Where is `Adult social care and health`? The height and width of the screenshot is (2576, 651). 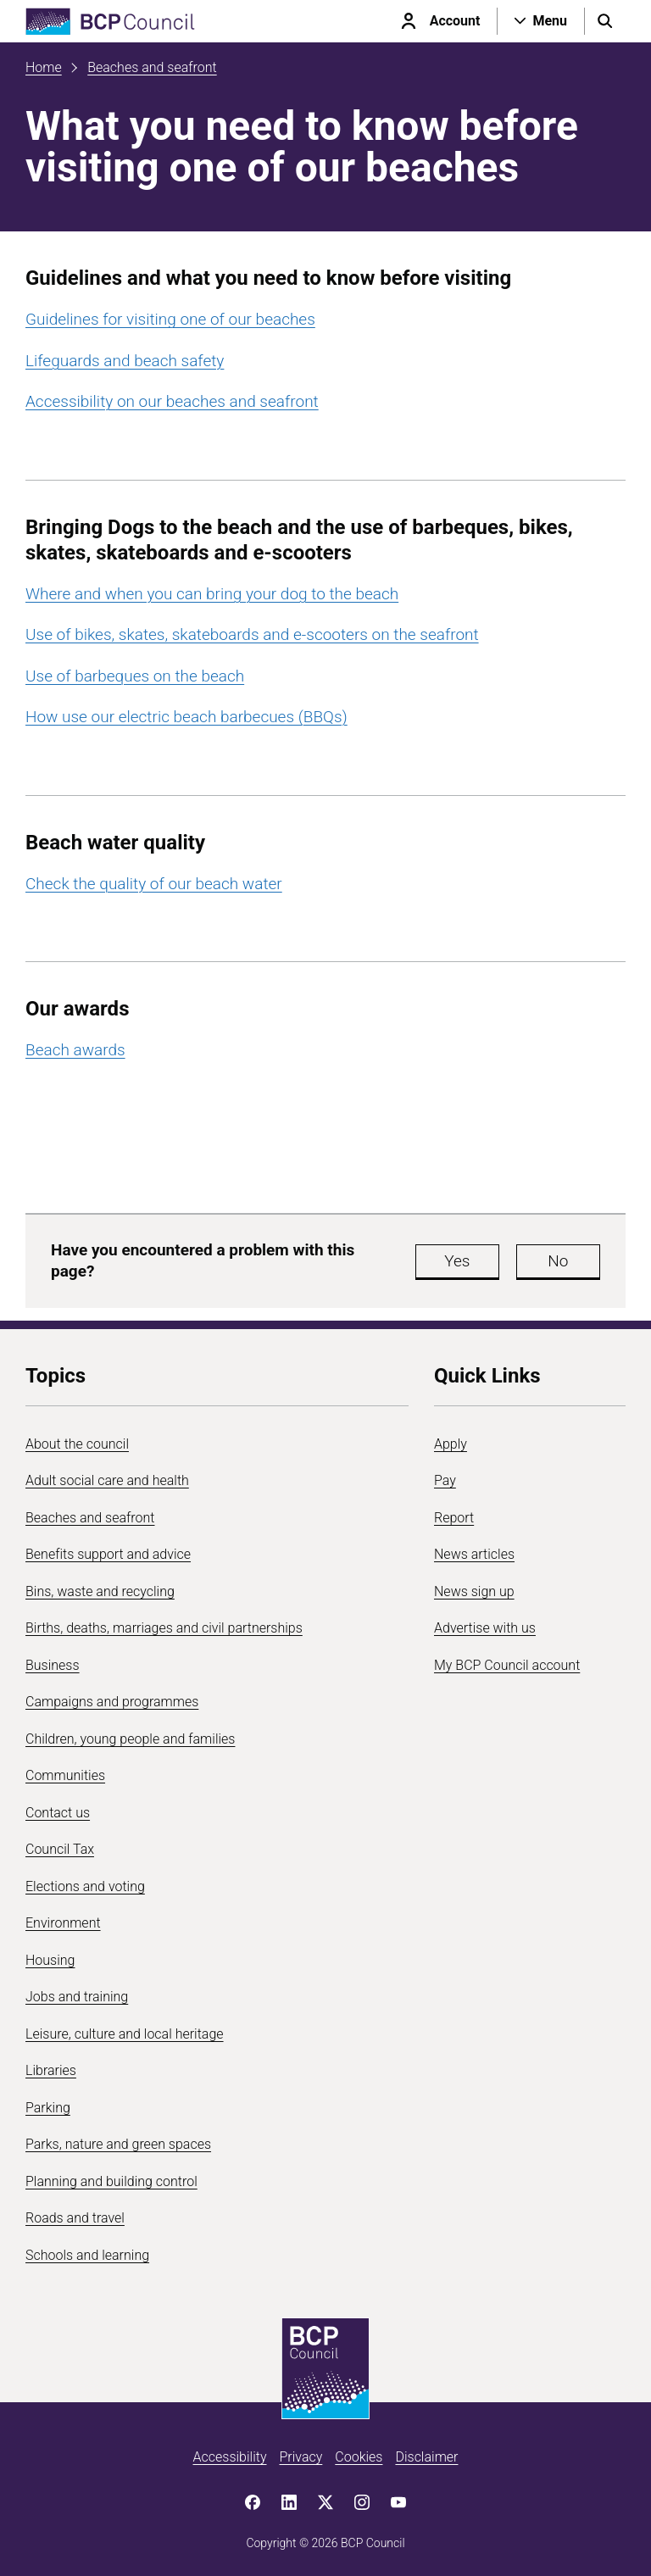
Adult social care and health is located at coordinates (107, 1480).